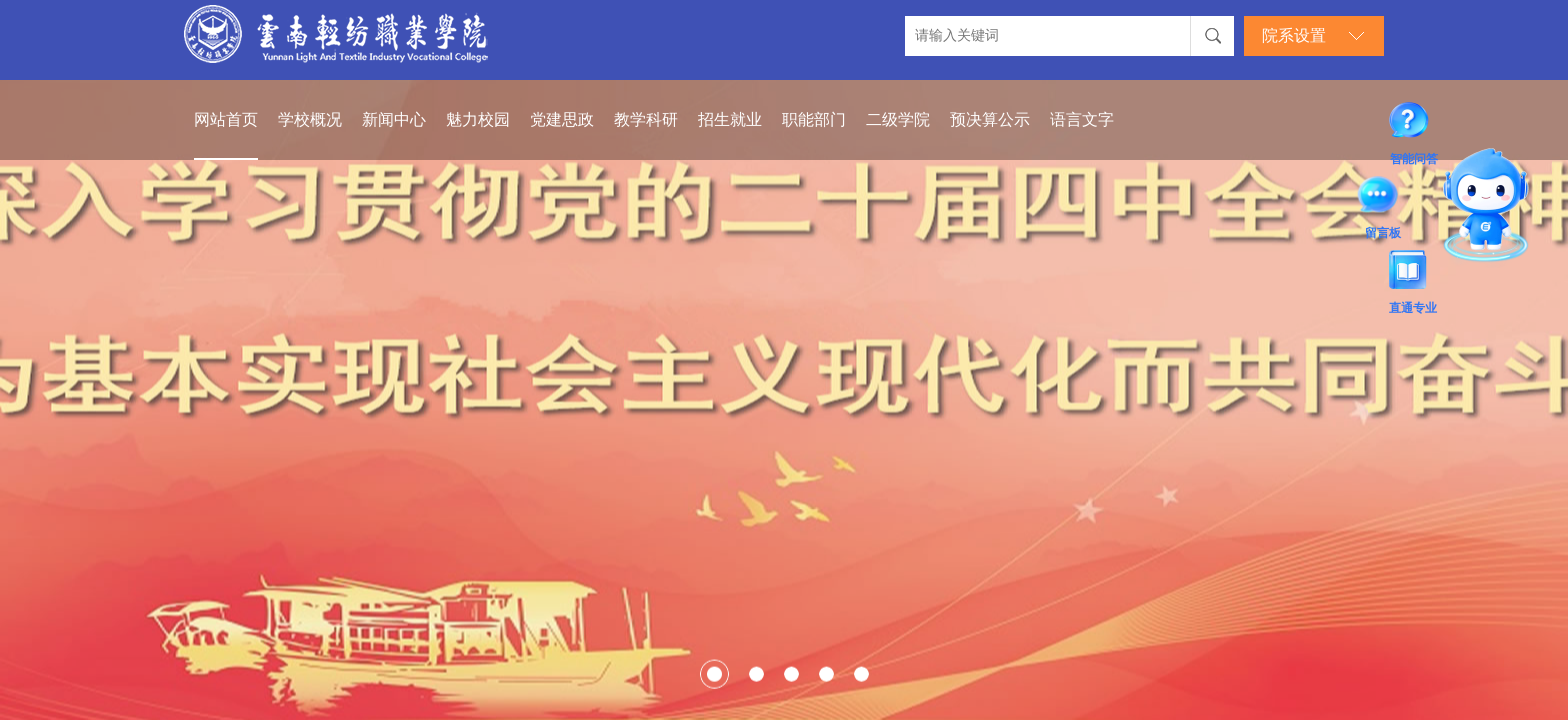 The width and height of the screenshot is (1568, 720). What do you see at coordinates (394, 119) in the screenshot?
I see `新闻中心` at bounding box center [394, 119].